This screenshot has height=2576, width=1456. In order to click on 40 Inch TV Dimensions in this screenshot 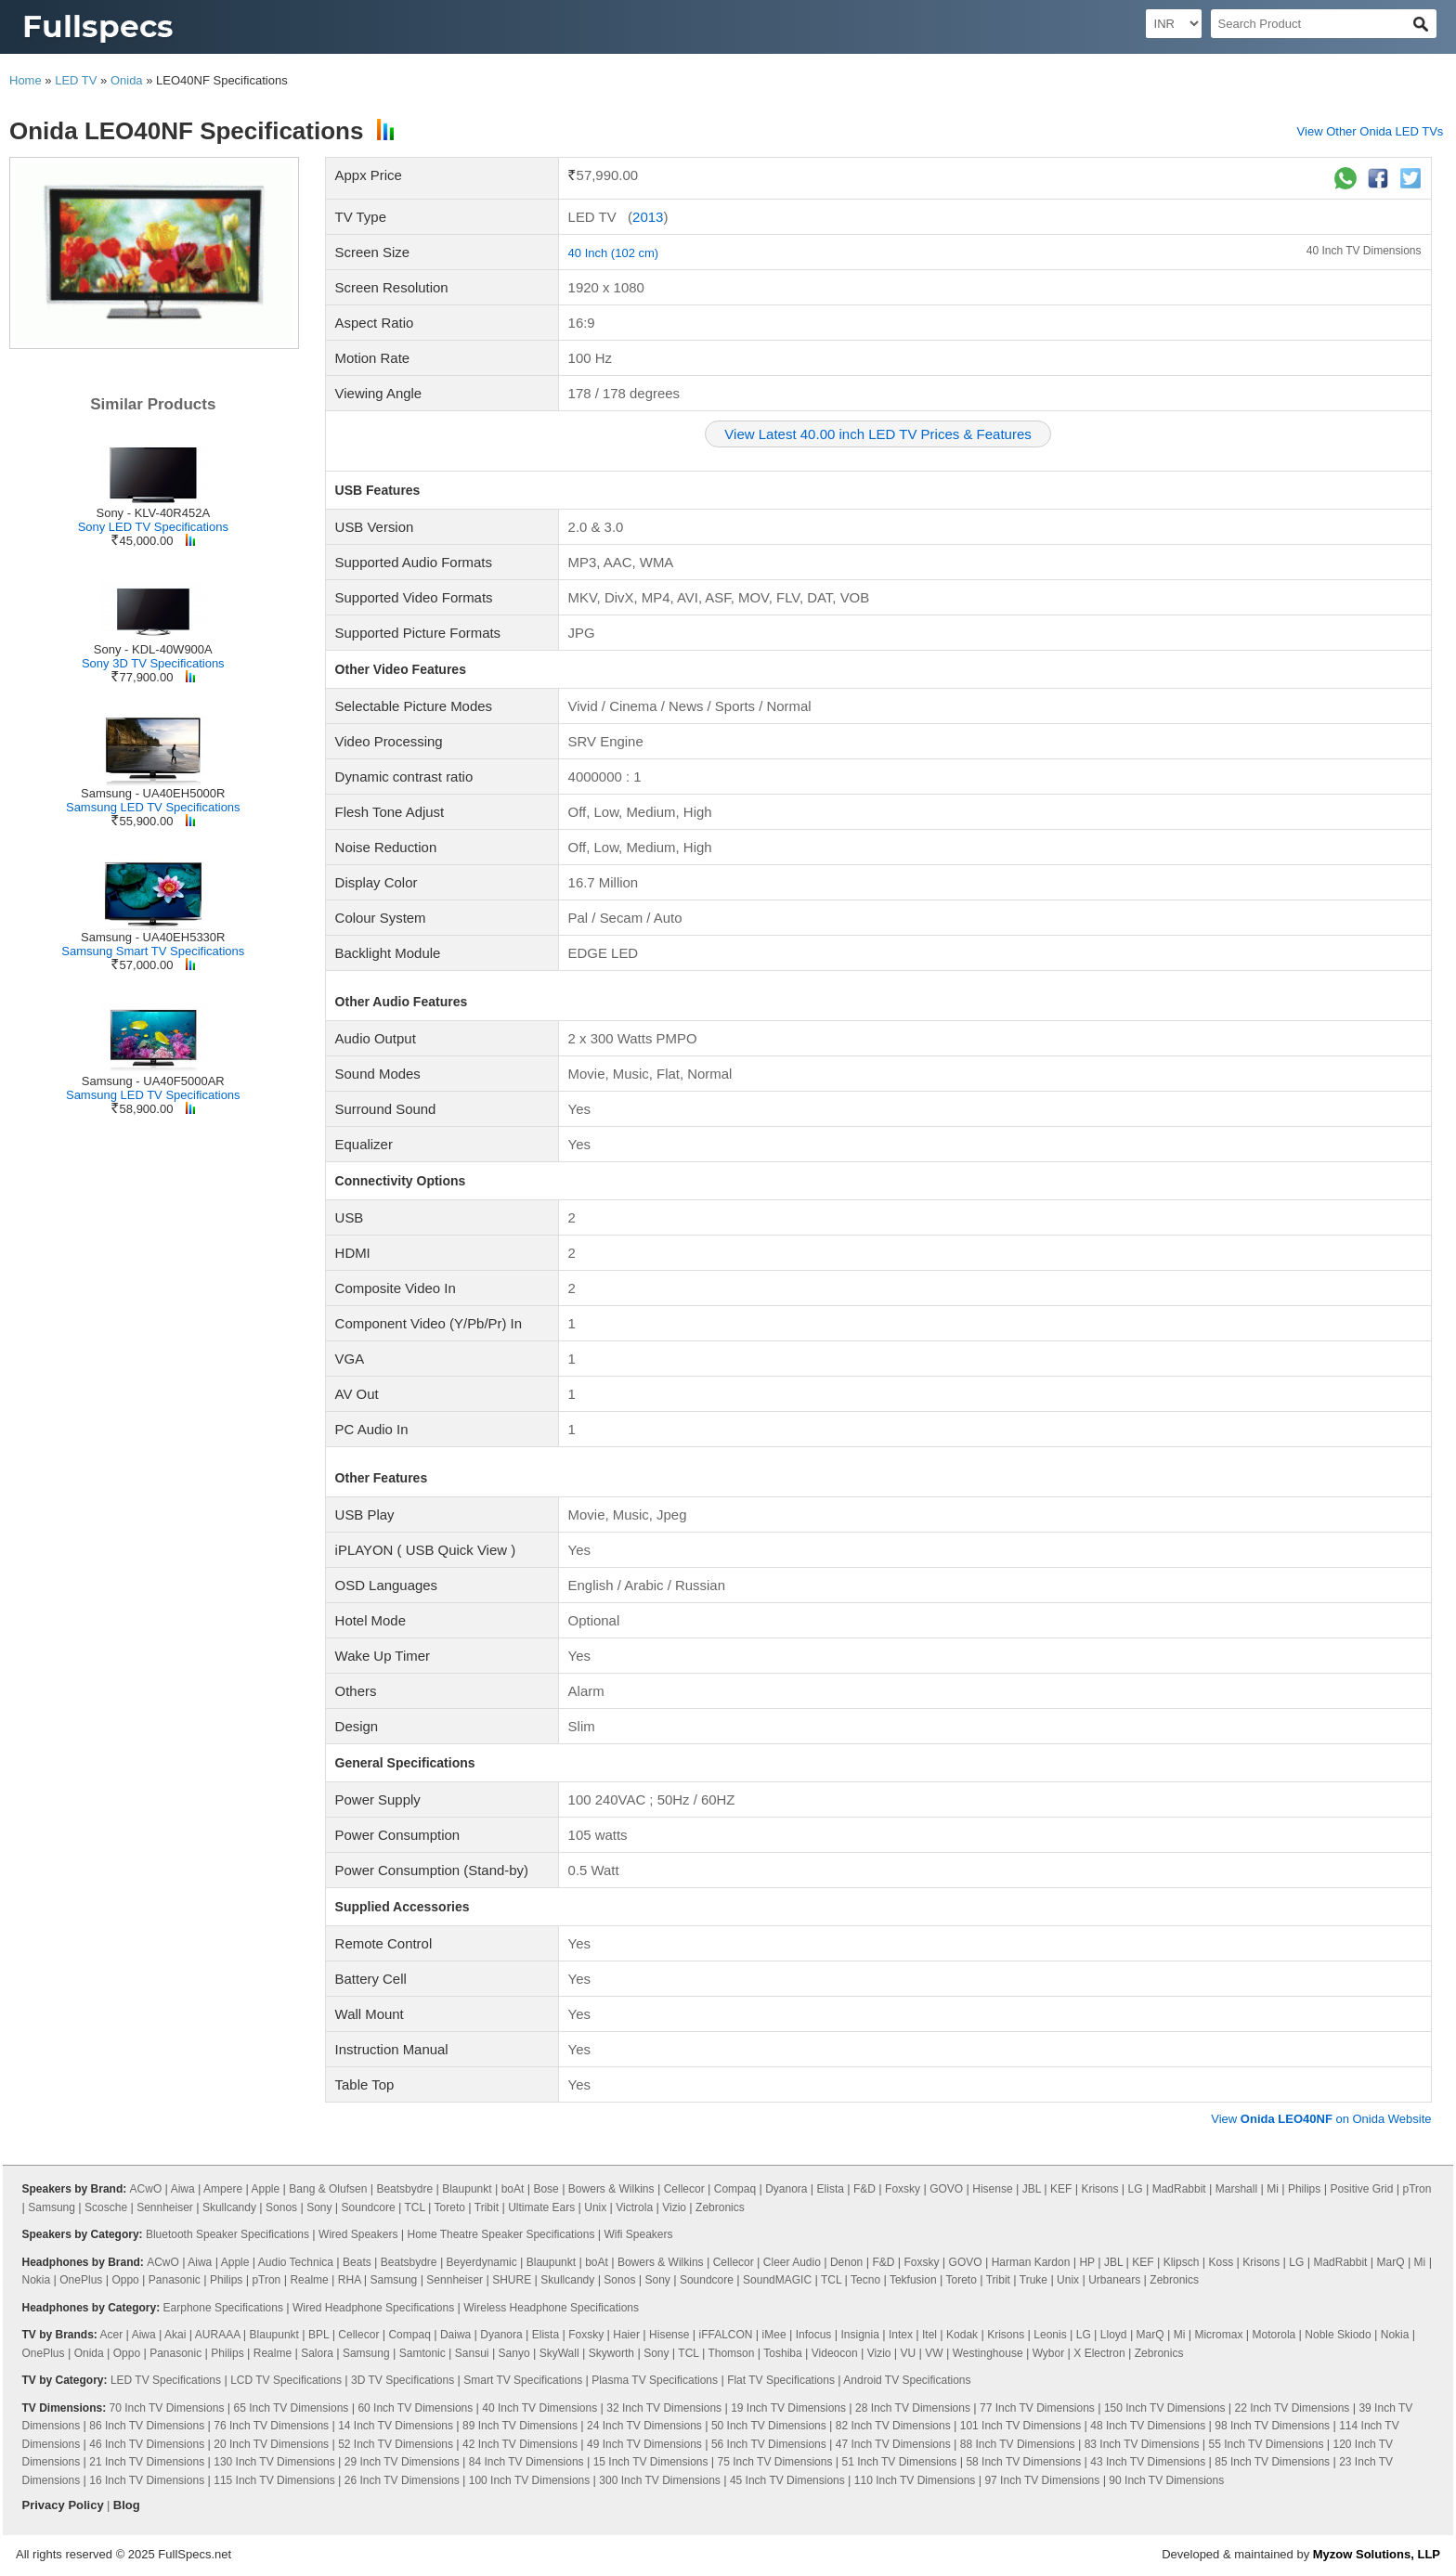, I will do `click(1364, 250)`.